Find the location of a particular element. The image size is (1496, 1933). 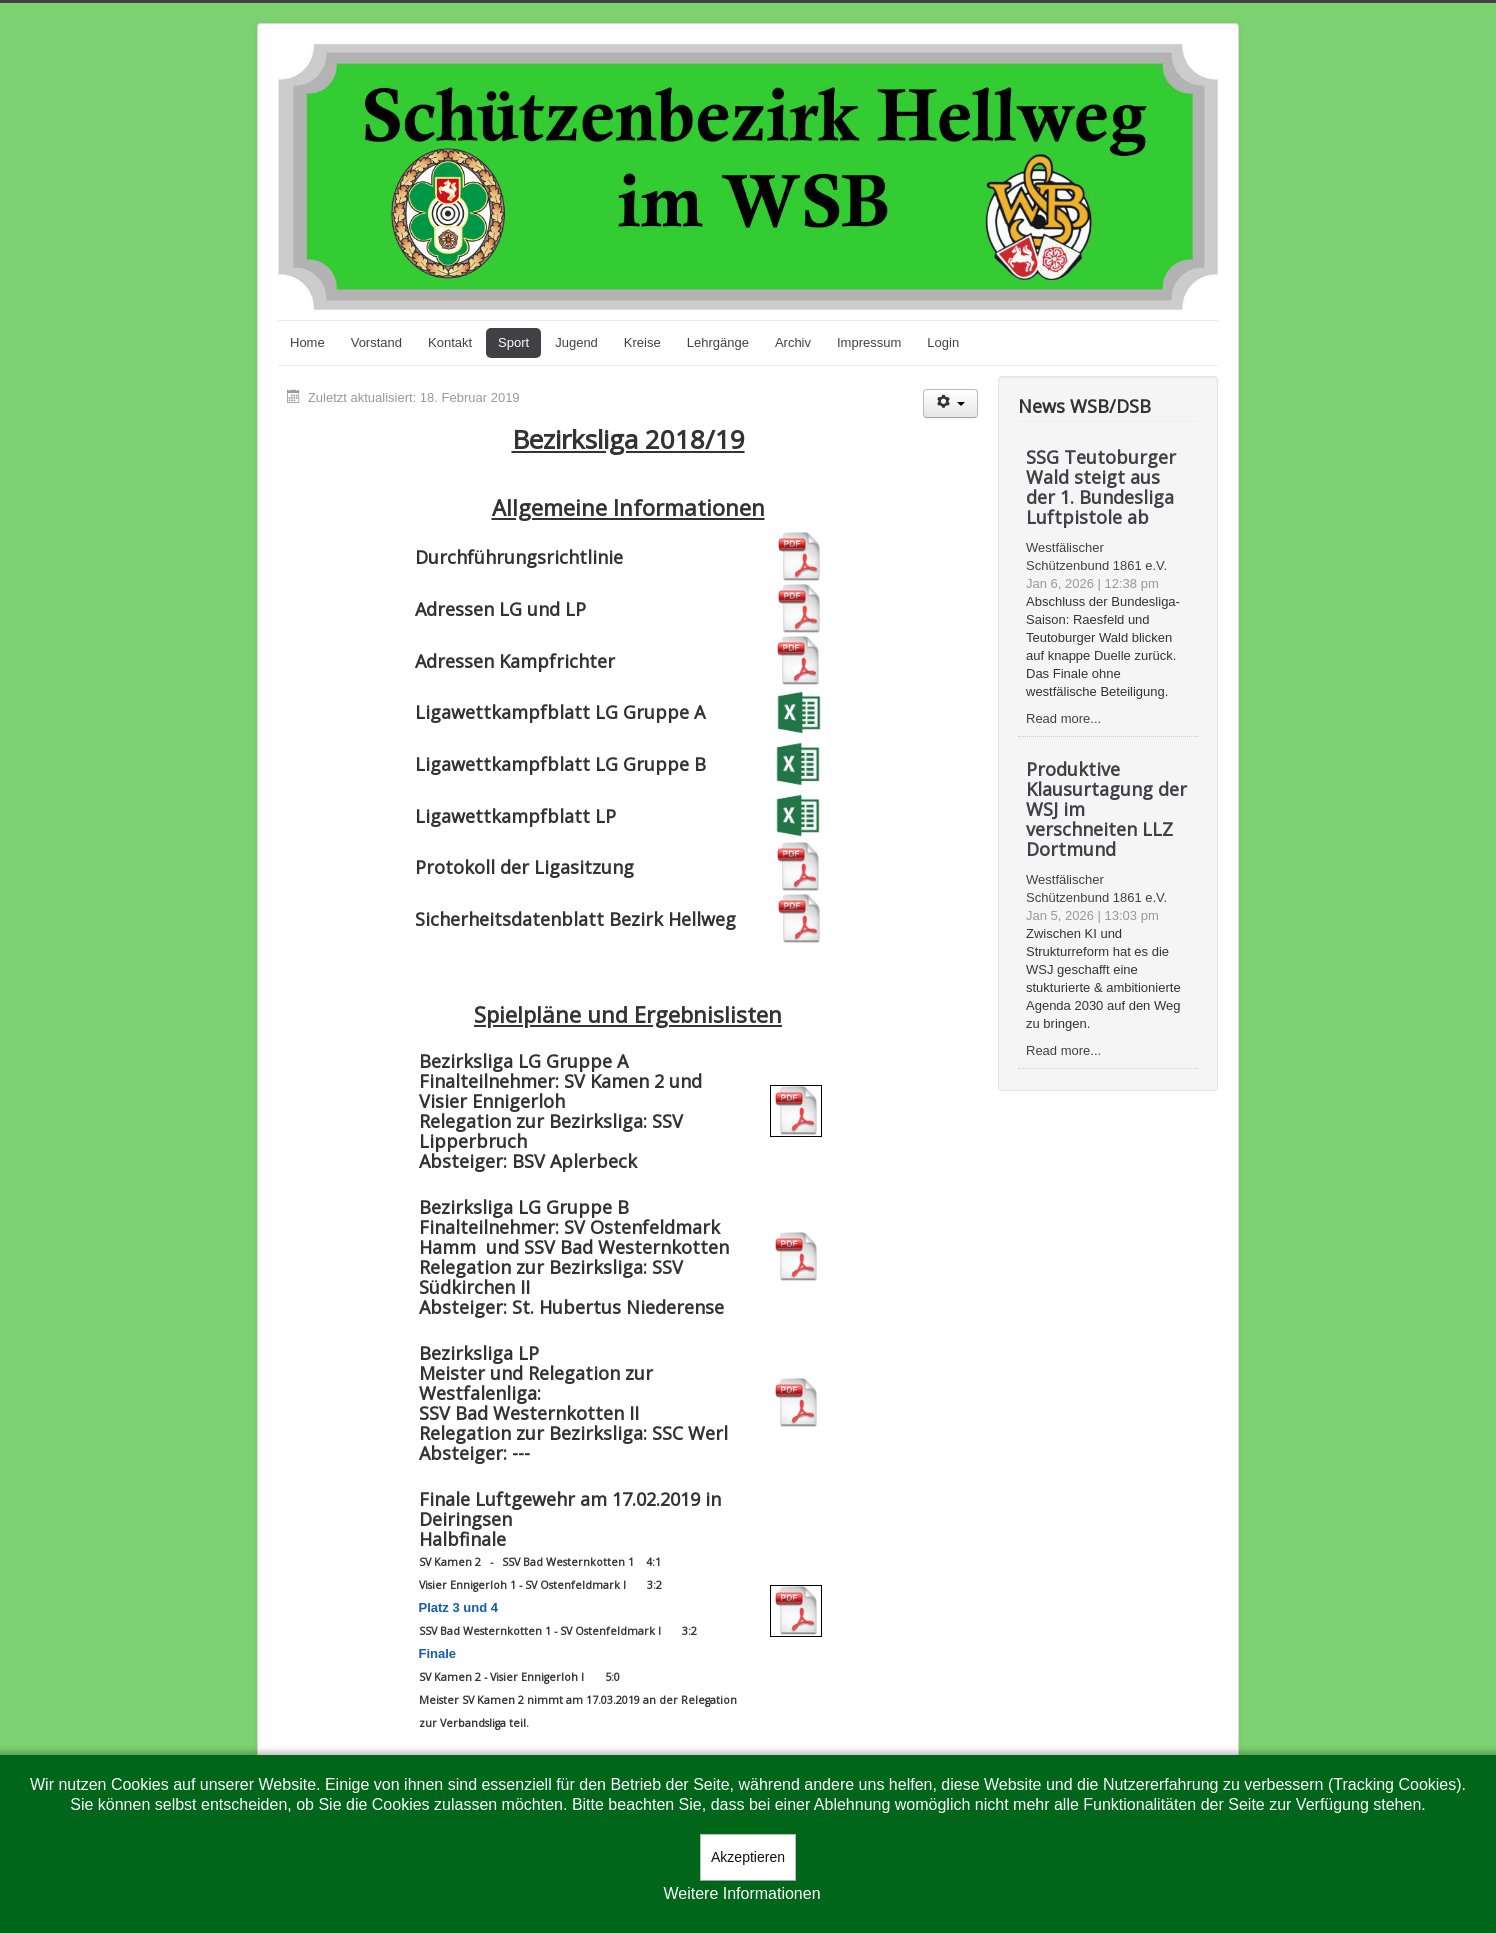

Lehrgänge is located at coordinates (718, 342).